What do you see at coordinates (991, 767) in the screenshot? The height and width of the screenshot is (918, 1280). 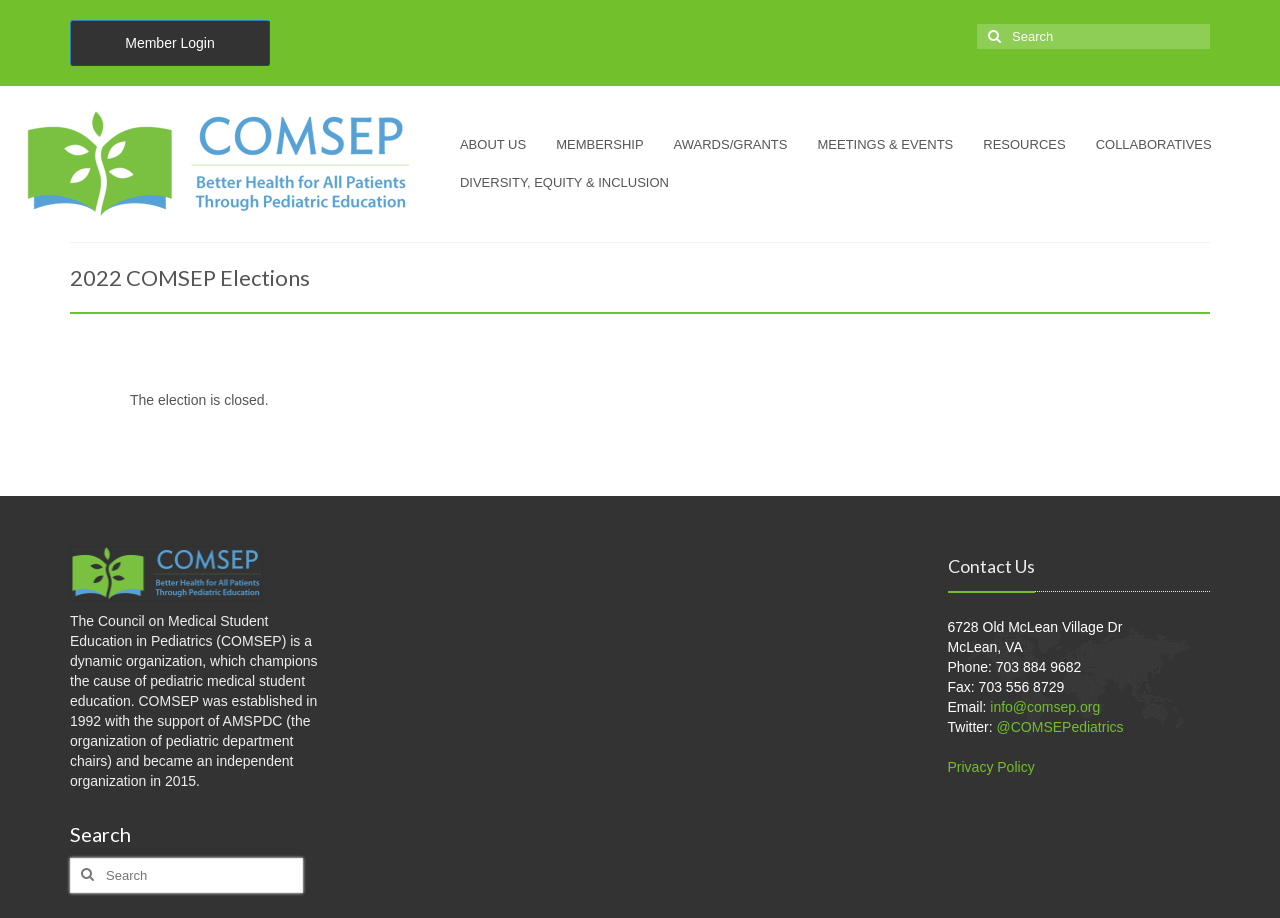 I see `Privacy Policy` at bounding box center [991, 767].